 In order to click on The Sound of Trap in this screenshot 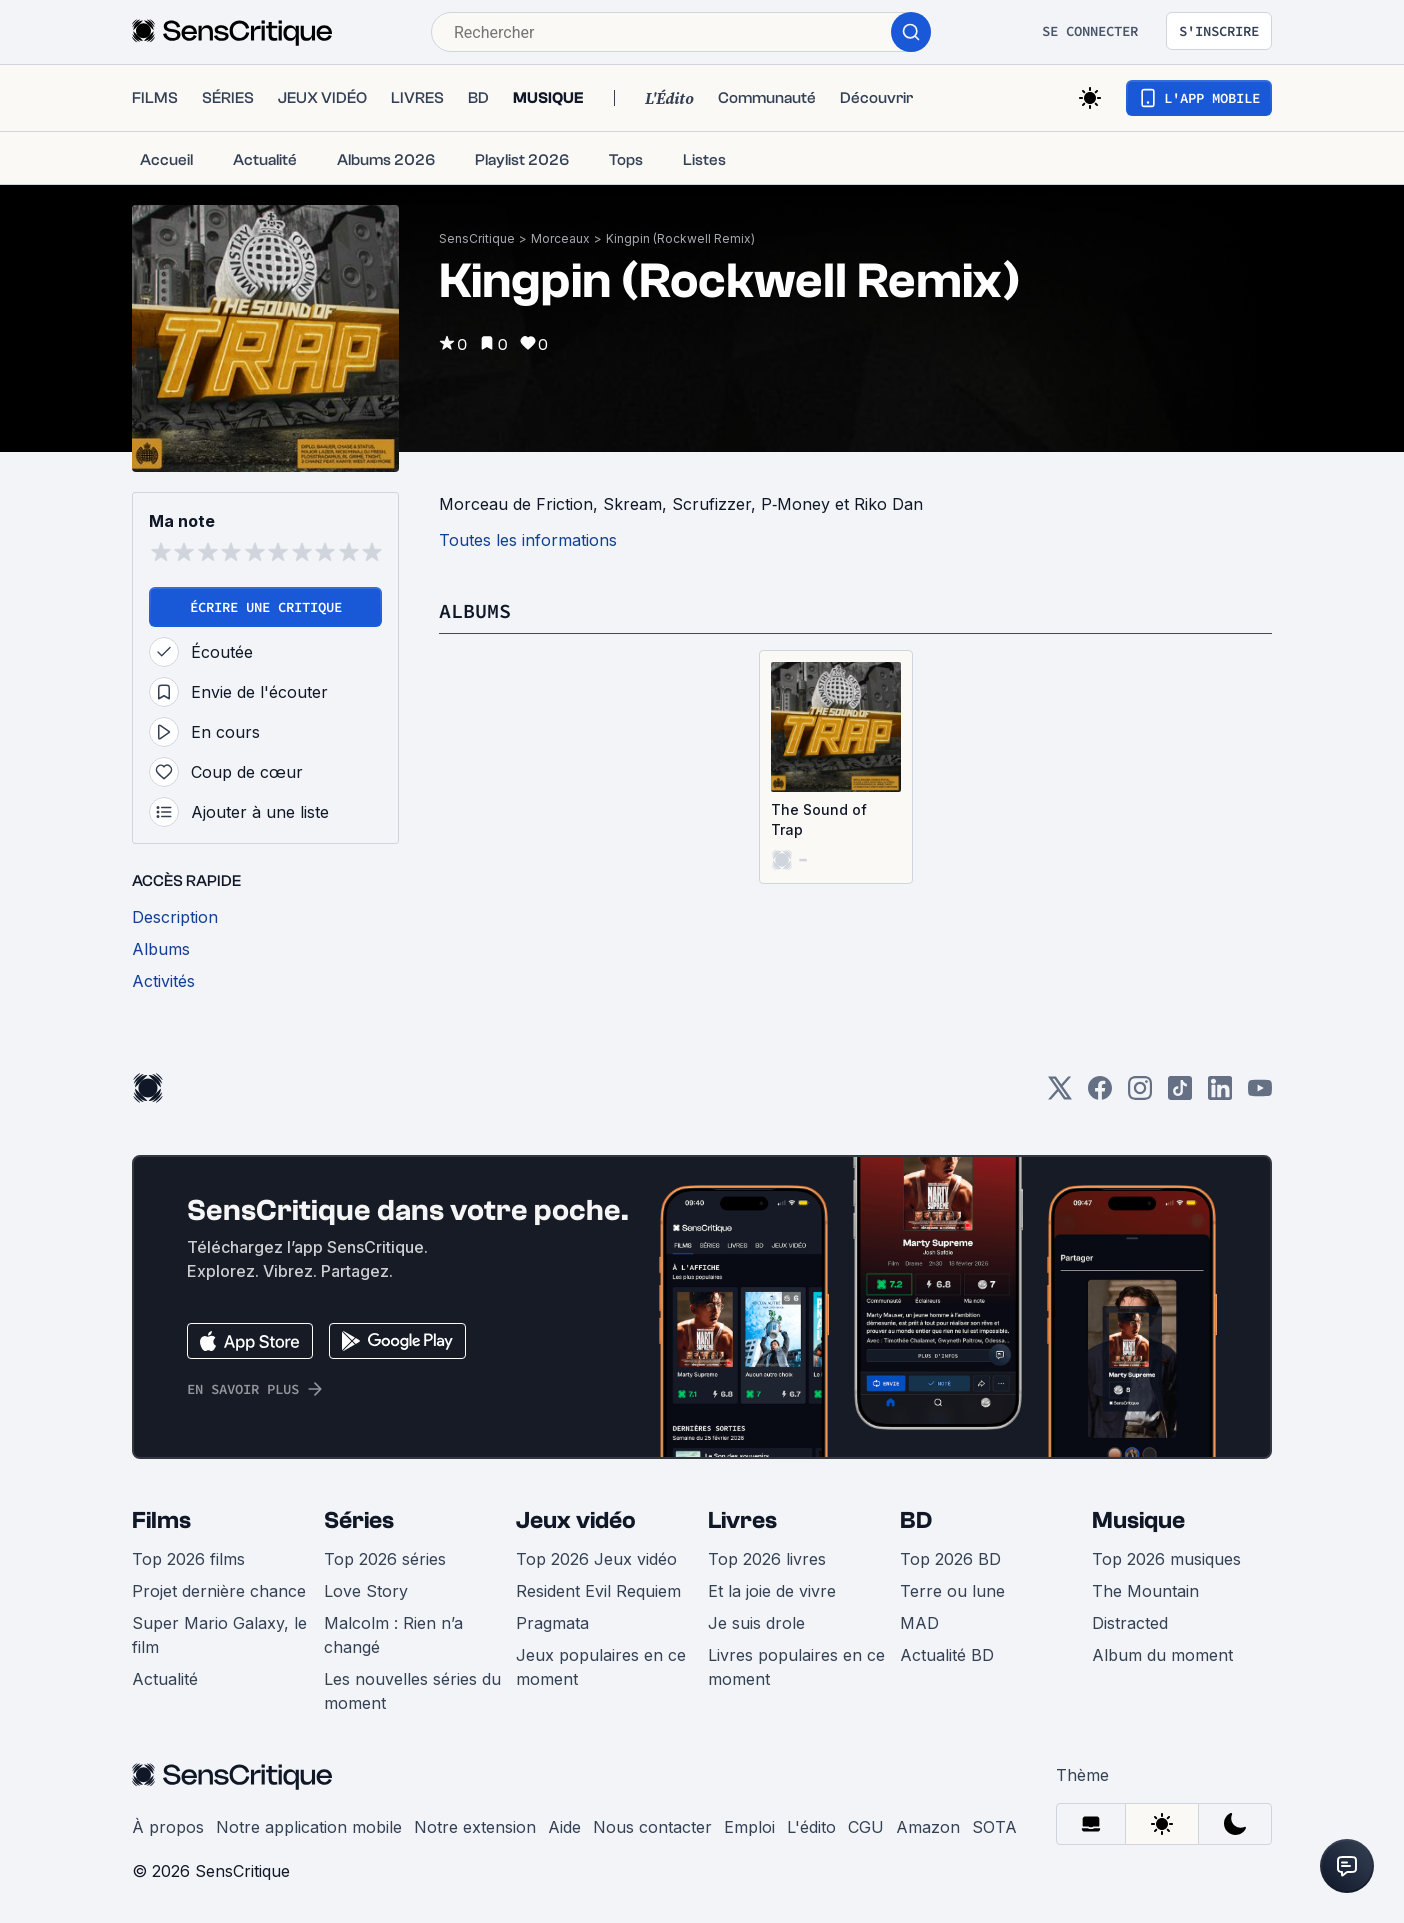, I will do `click(819, 819)`.